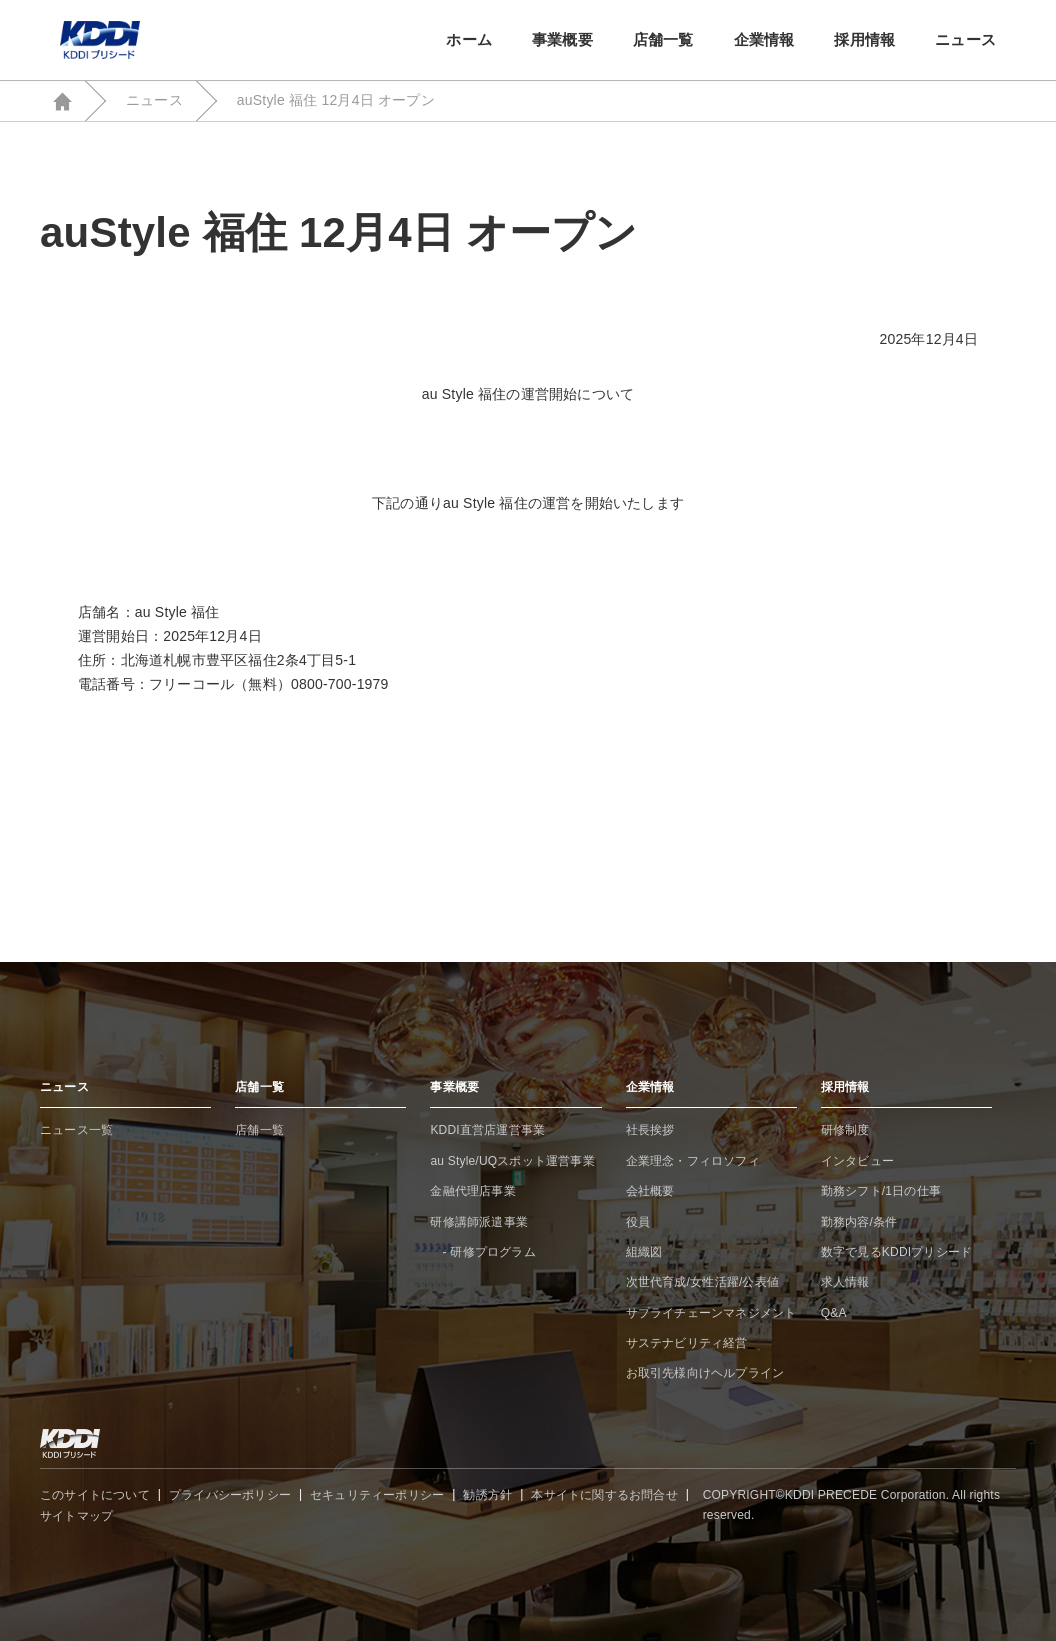 This screenshot has height=1641, width=1056. I want to click on ニュース, so click(965, 39).